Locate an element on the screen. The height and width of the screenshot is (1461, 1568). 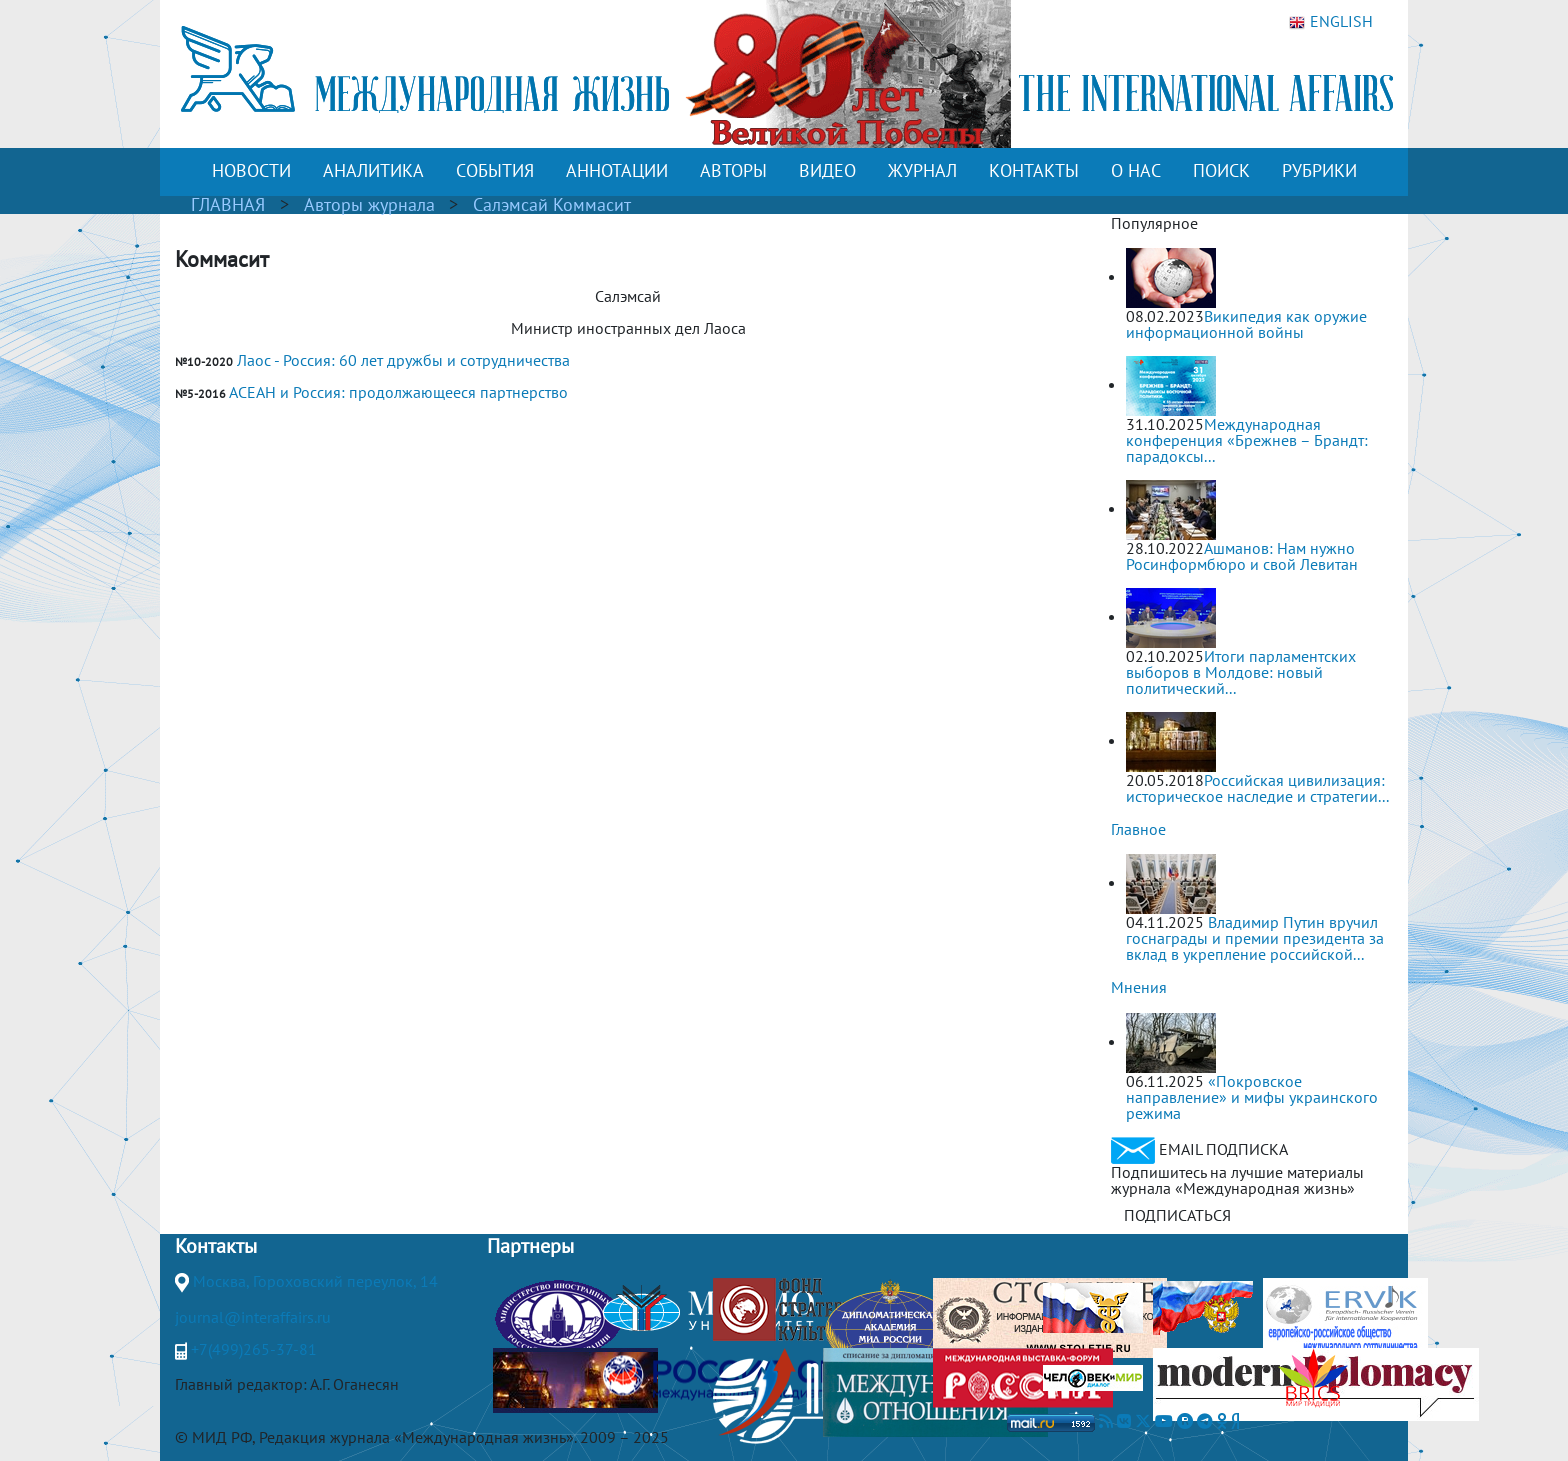
Итоги парламентских выборов в Молдове: новый политический... is located at coordinates (1241, 672).